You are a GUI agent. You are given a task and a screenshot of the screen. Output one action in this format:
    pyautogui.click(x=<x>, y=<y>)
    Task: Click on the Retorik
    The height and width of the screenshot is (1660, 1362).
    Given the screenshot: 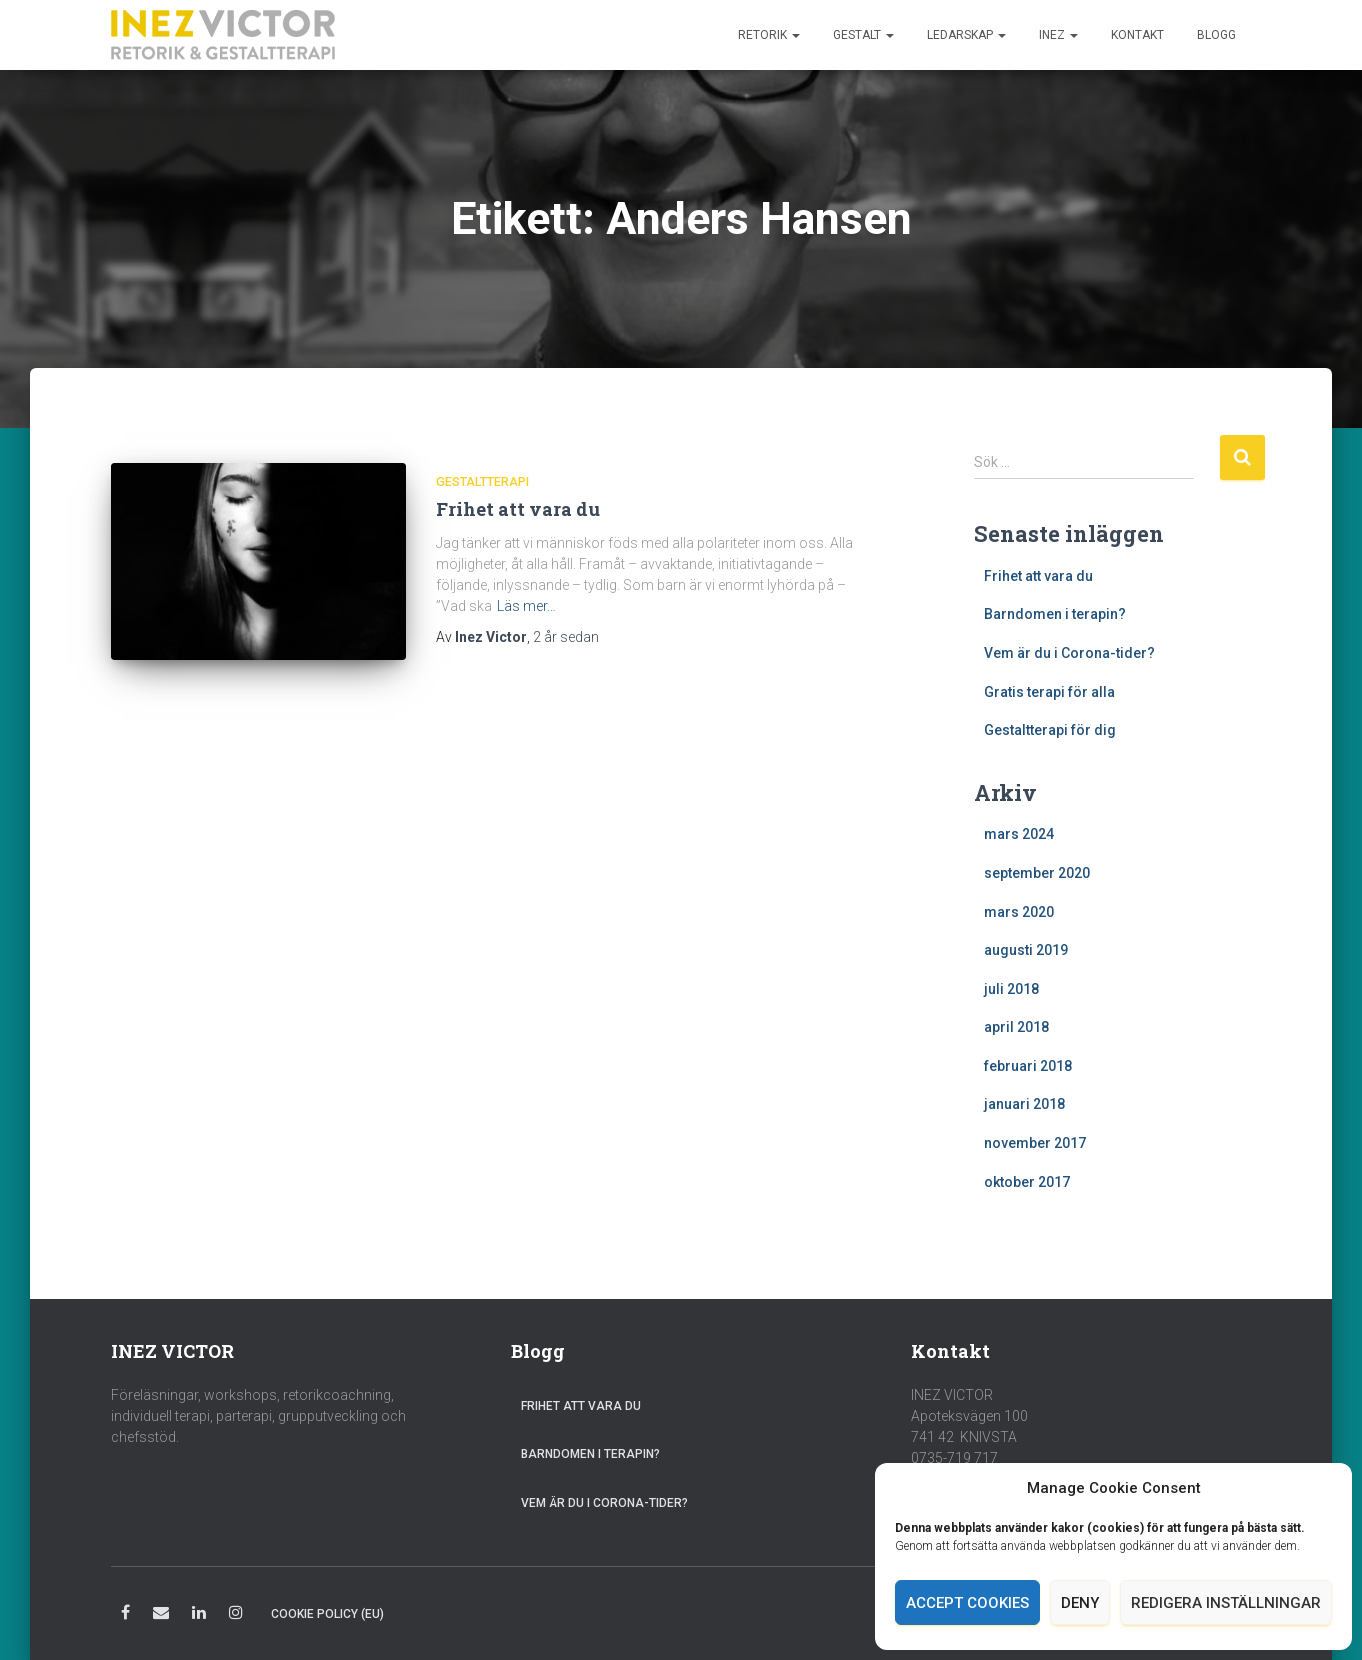 What is the action you would take?
    pyautogui.click(x=769, y=35)
    